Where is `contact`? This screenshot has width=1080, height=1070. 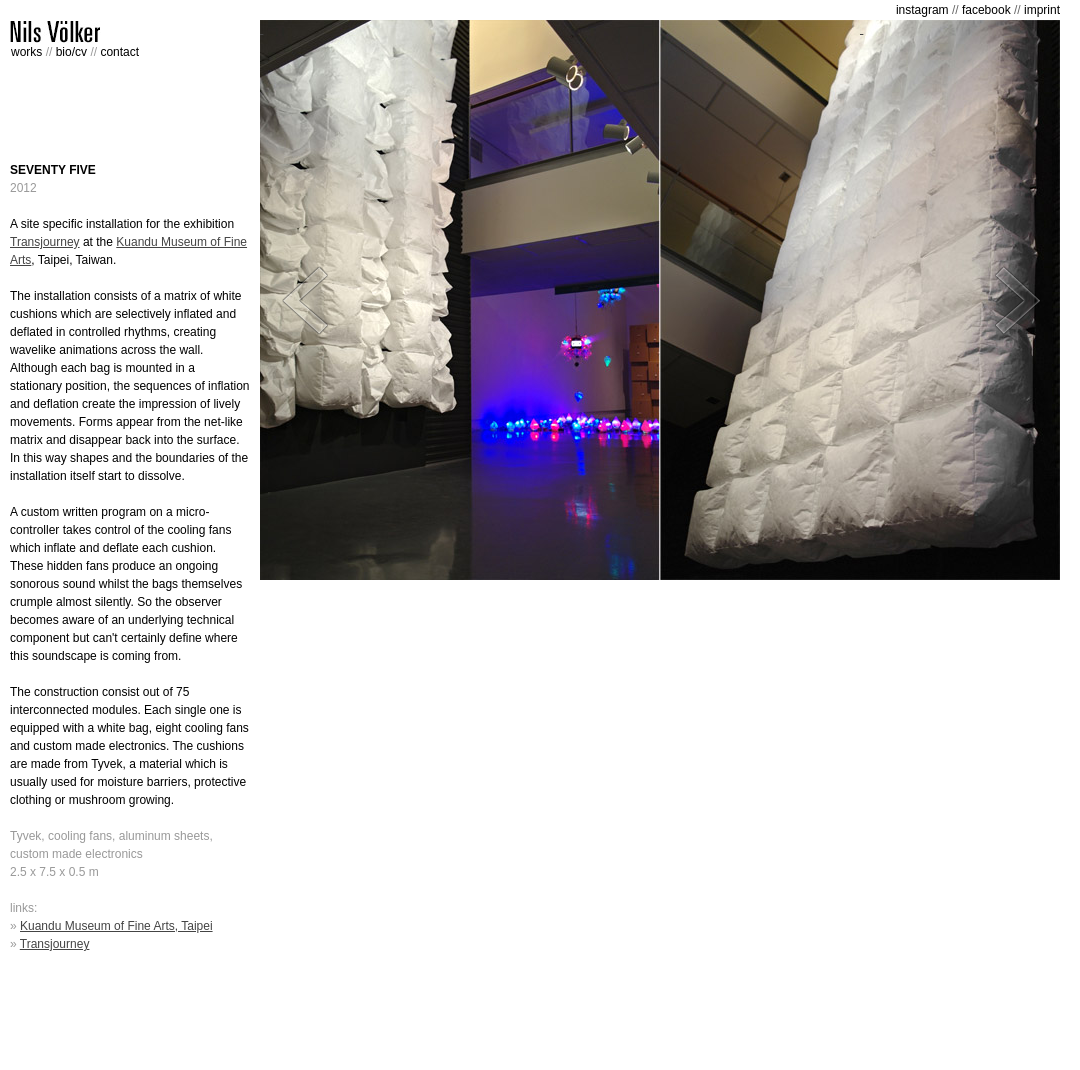
contact is located at coordinates (119, 52).